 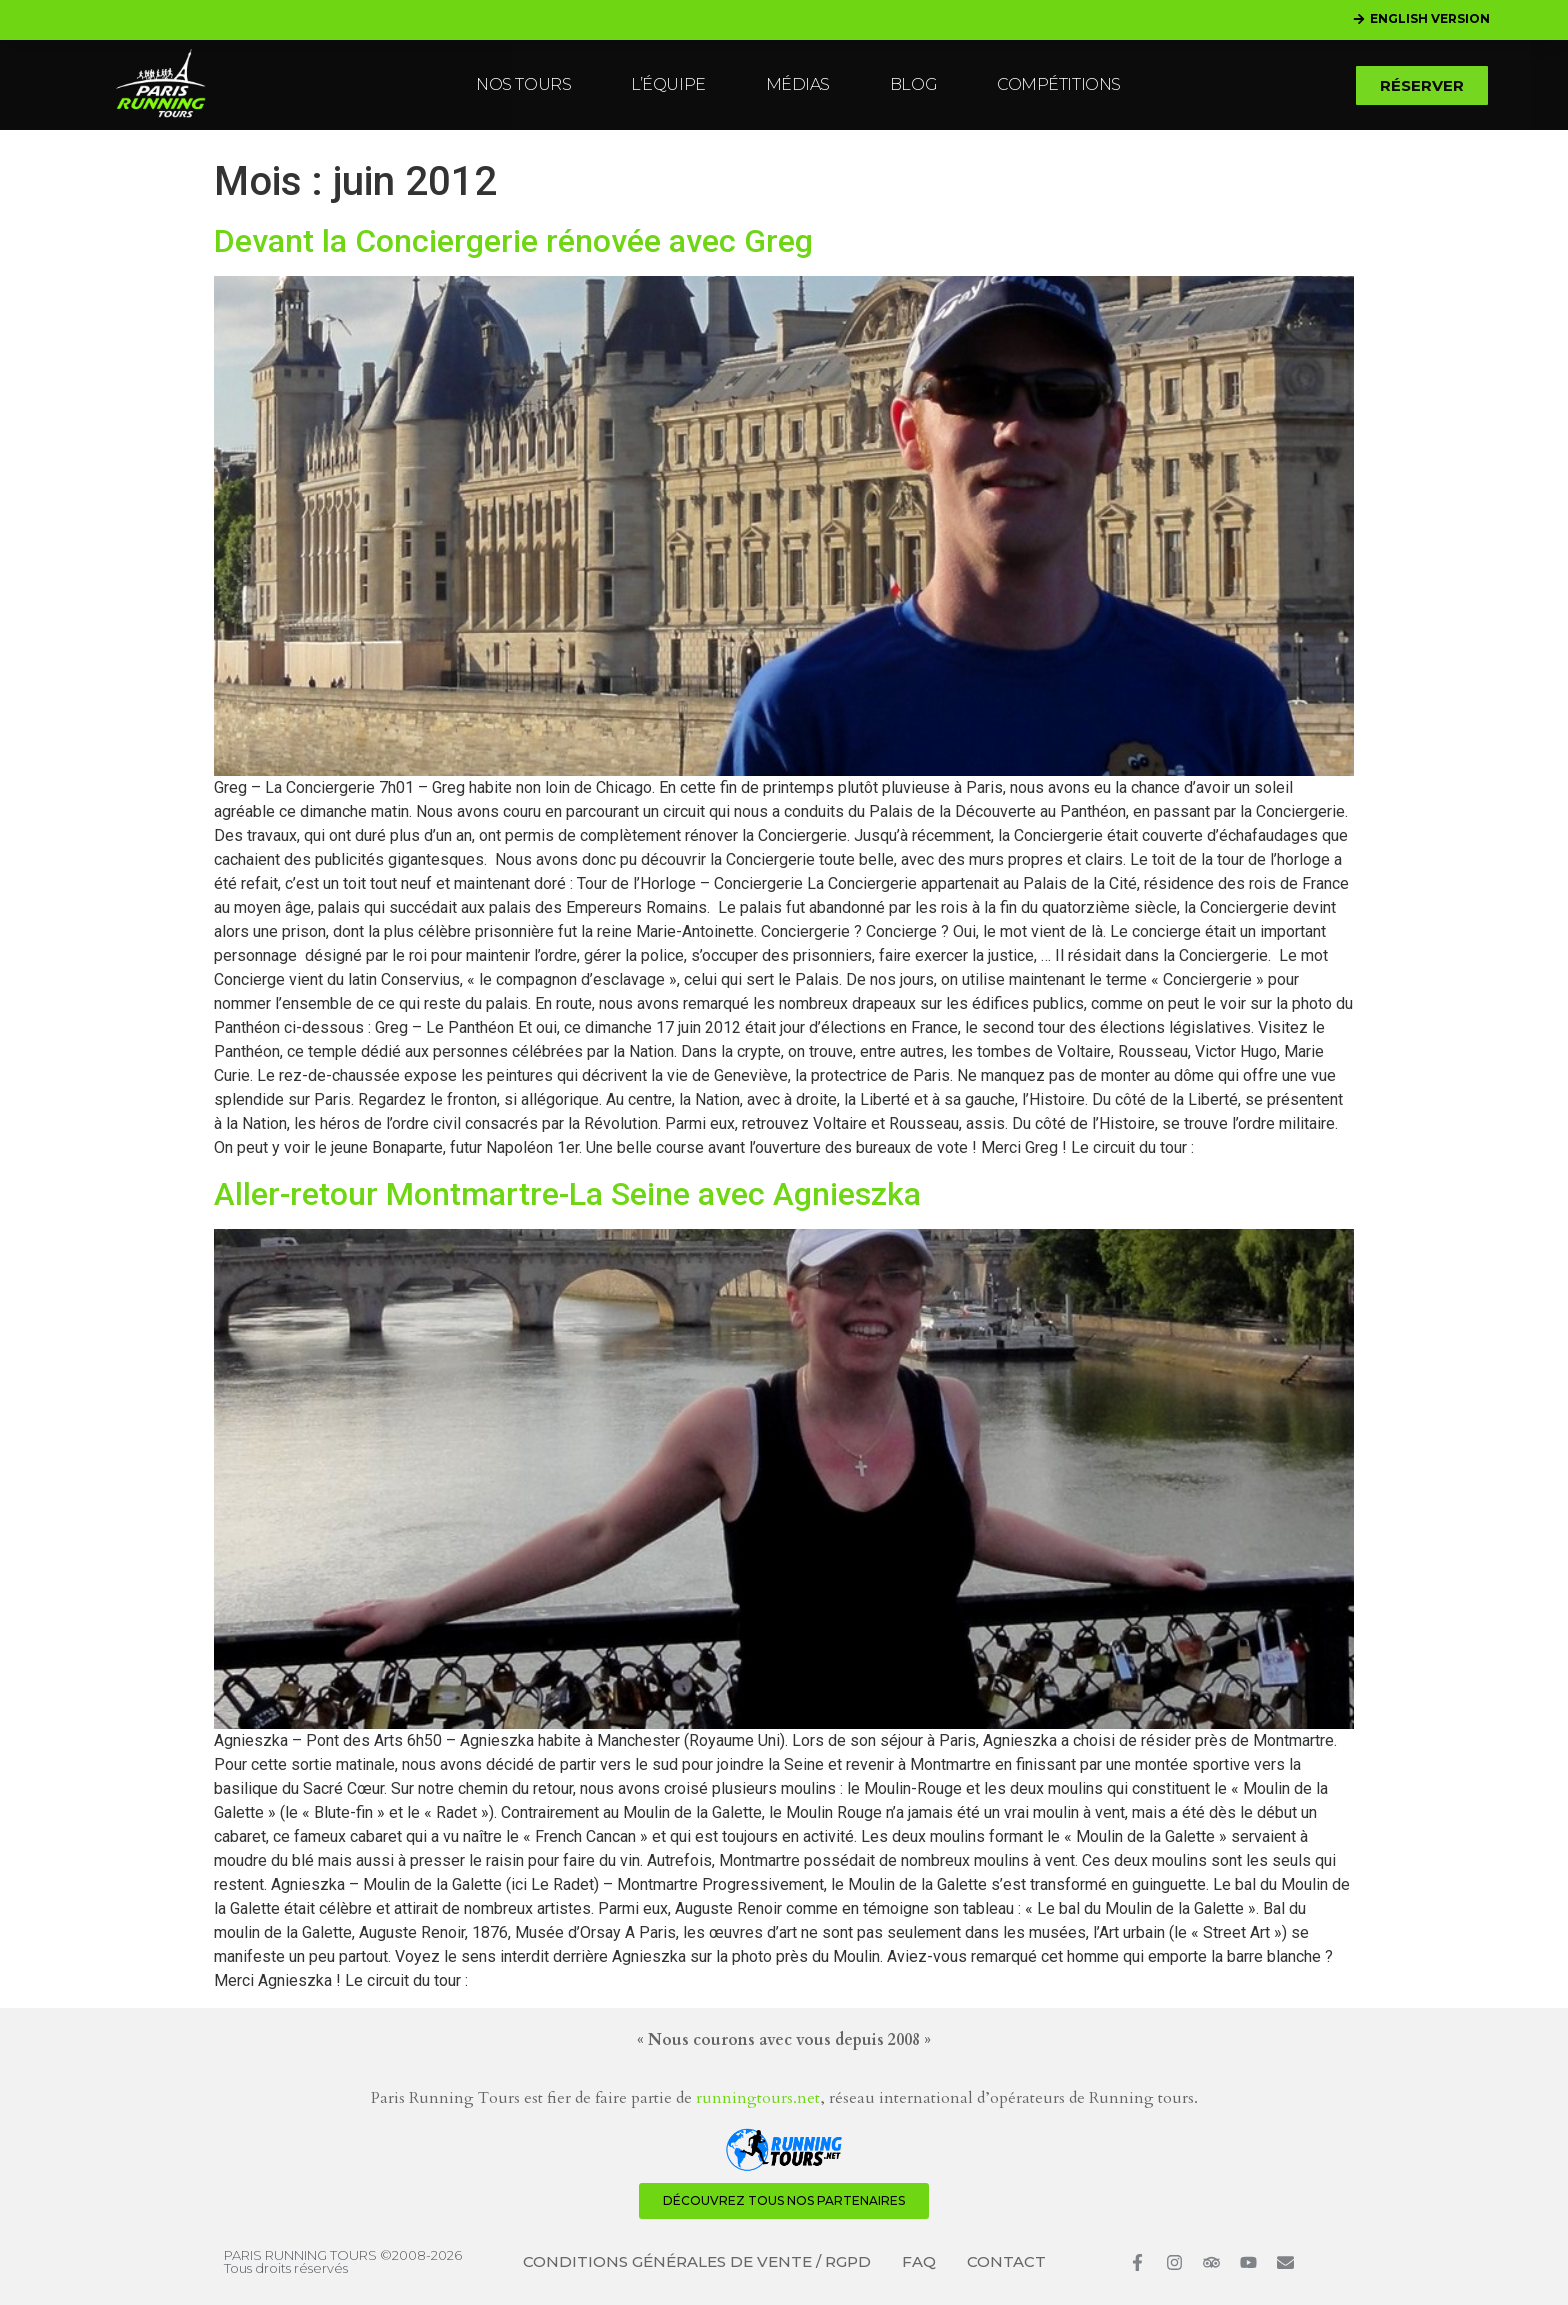 I want to click on CONDITIONS GÉNÉRALES DE VENTE / RGPD, so click(x=697, y=2261).